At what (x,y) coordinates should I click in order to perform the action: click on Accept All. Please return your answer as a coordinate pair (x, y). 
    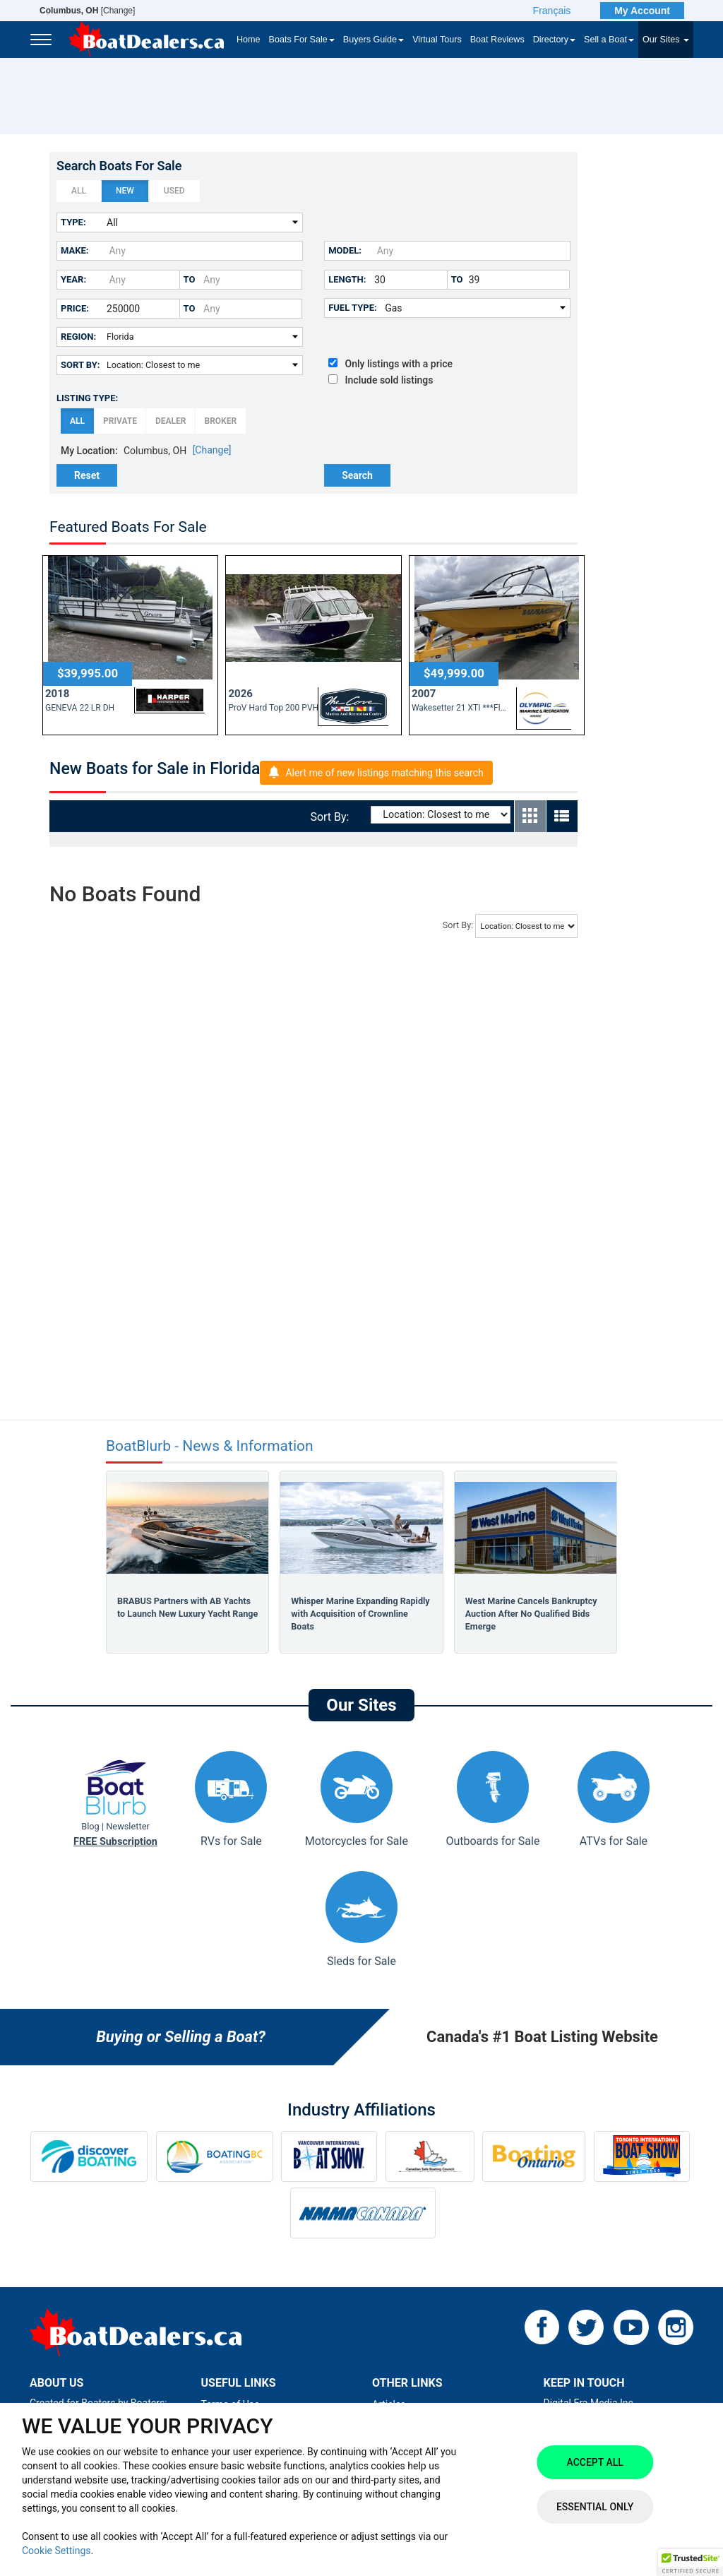
    Looking at the image, I should click on (594, 2462).